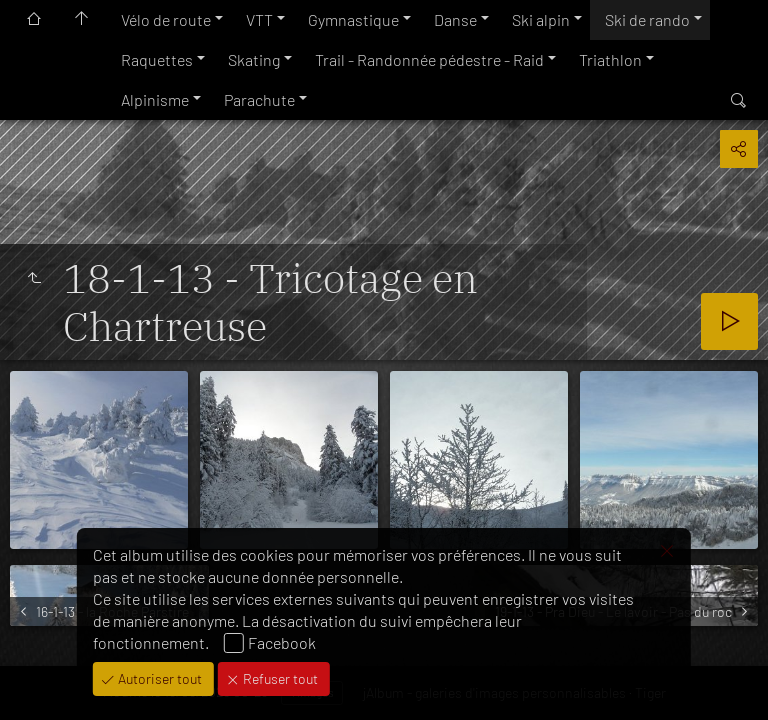 This screenshot has width=768, height=720. What do you see at coordinates (455, 19) in the screenshot?
I see `Danse` at bounding box center [455, 19].